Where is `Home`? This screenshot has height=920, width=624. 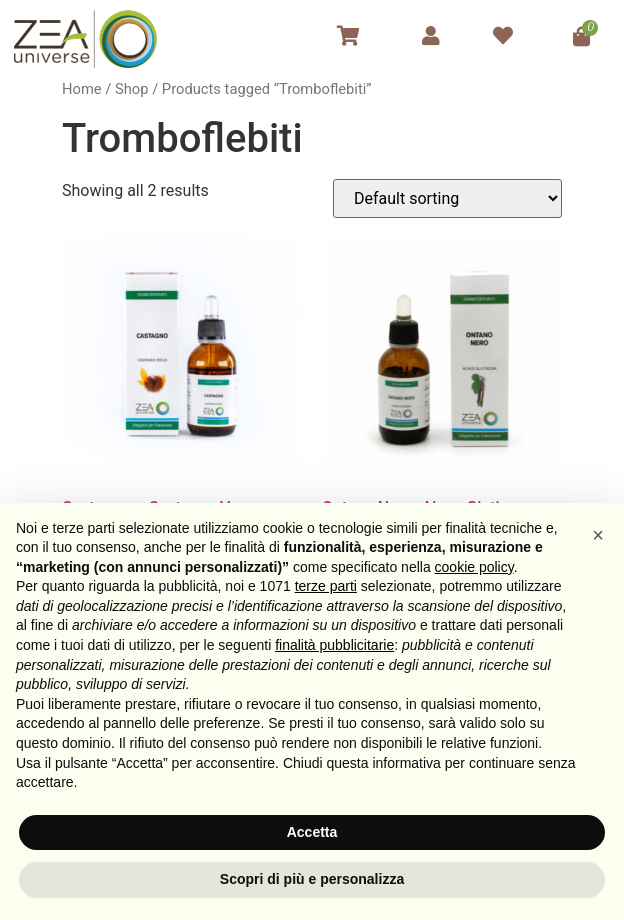 Home is located at coordinates (82, 89).